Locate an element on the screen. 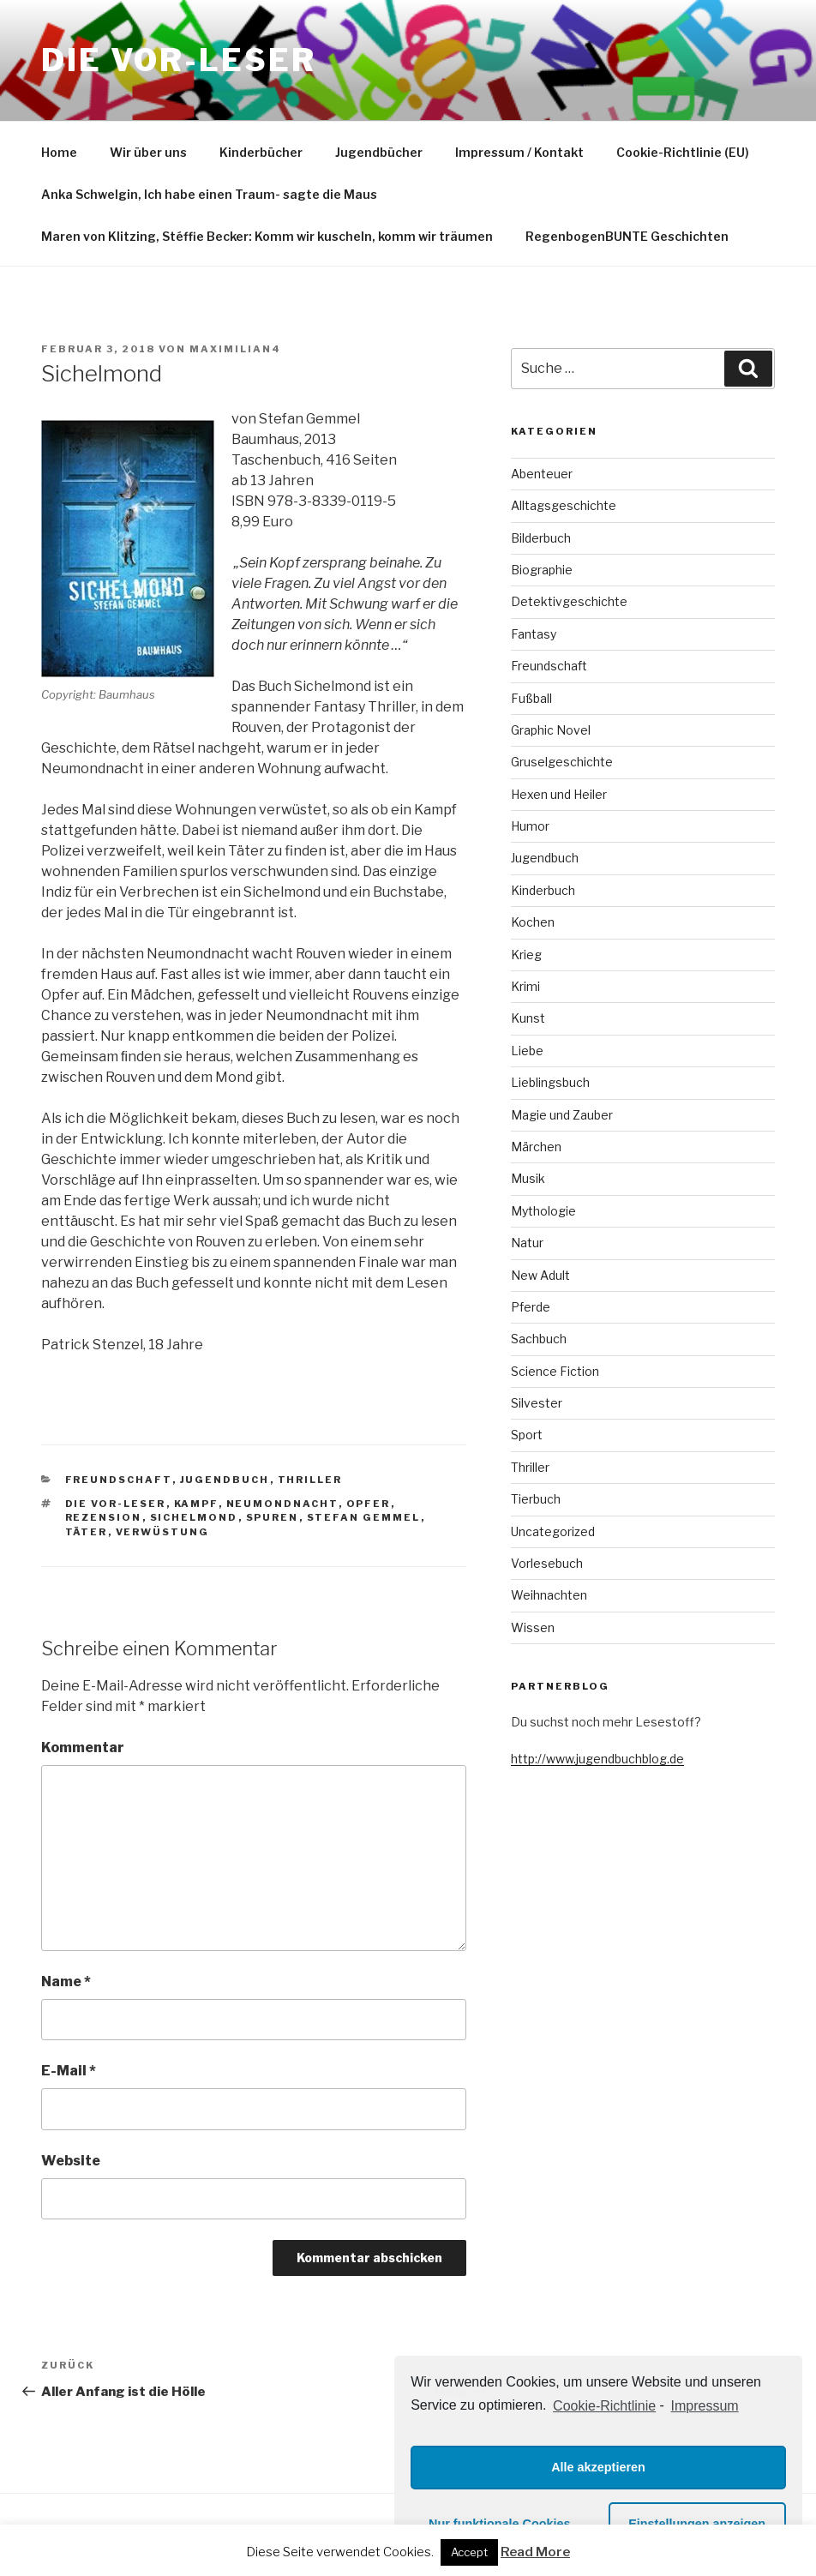 The height and width of the screenshot is (2576, 816). Impressum [learn more about privacy in our impressum] is located at coordinates (705, 2406).